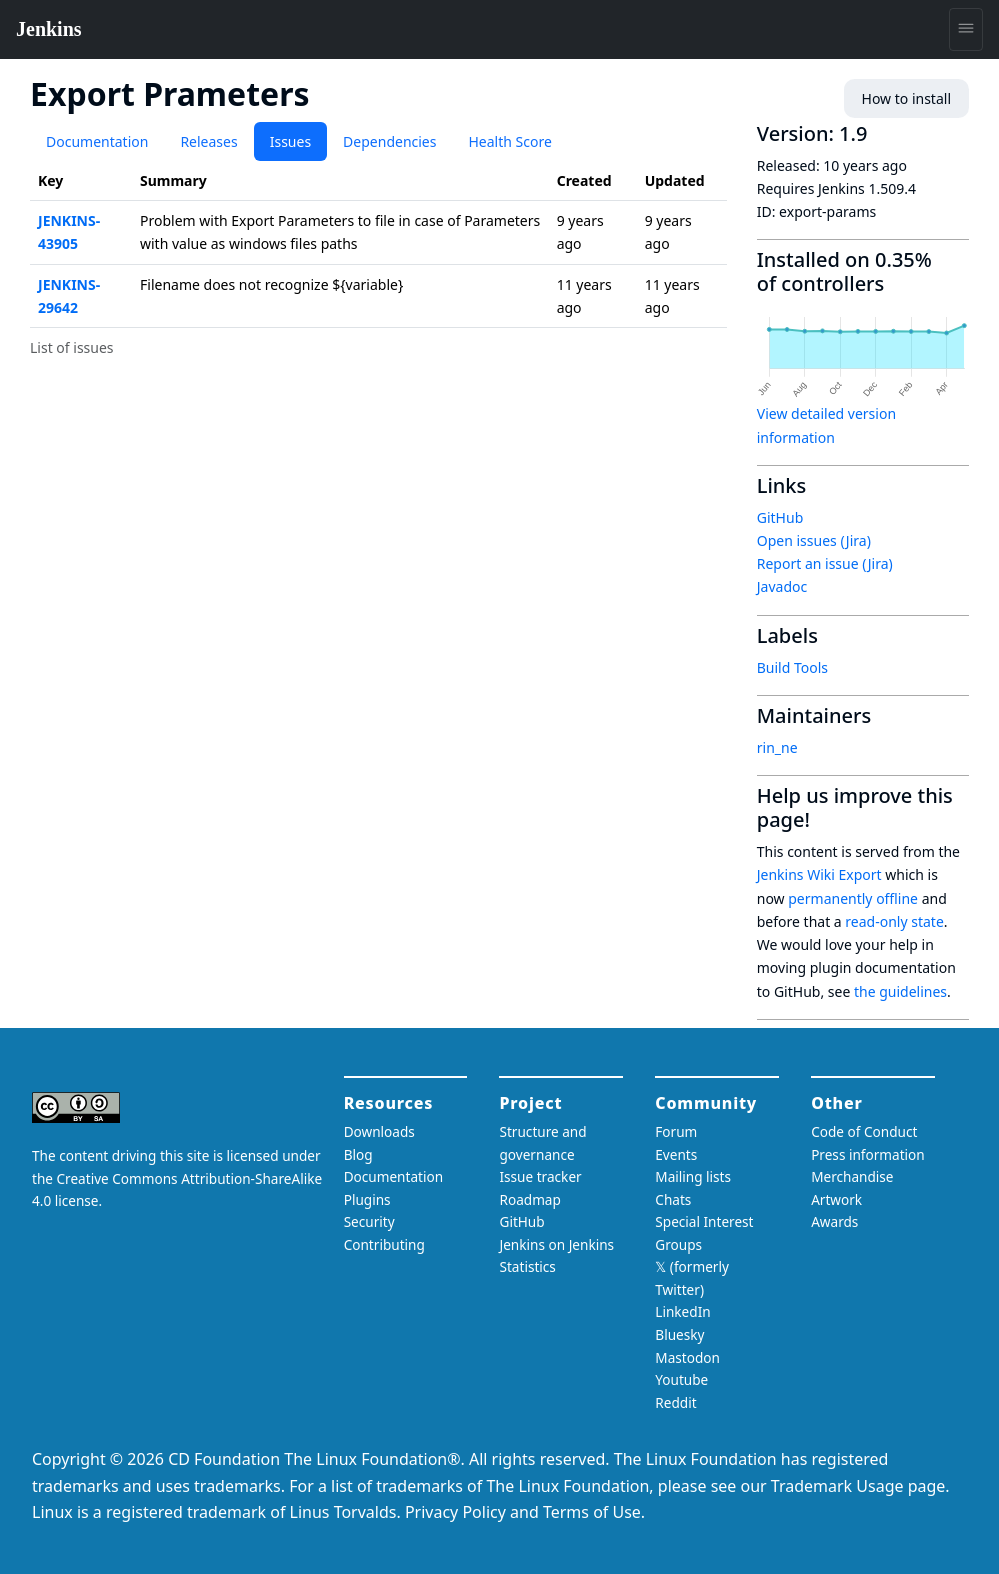  What do you see at coordinates (819, 874) in the screenshot?
I see `Jenkins Wiki Export` at bounding box center [819, 874].